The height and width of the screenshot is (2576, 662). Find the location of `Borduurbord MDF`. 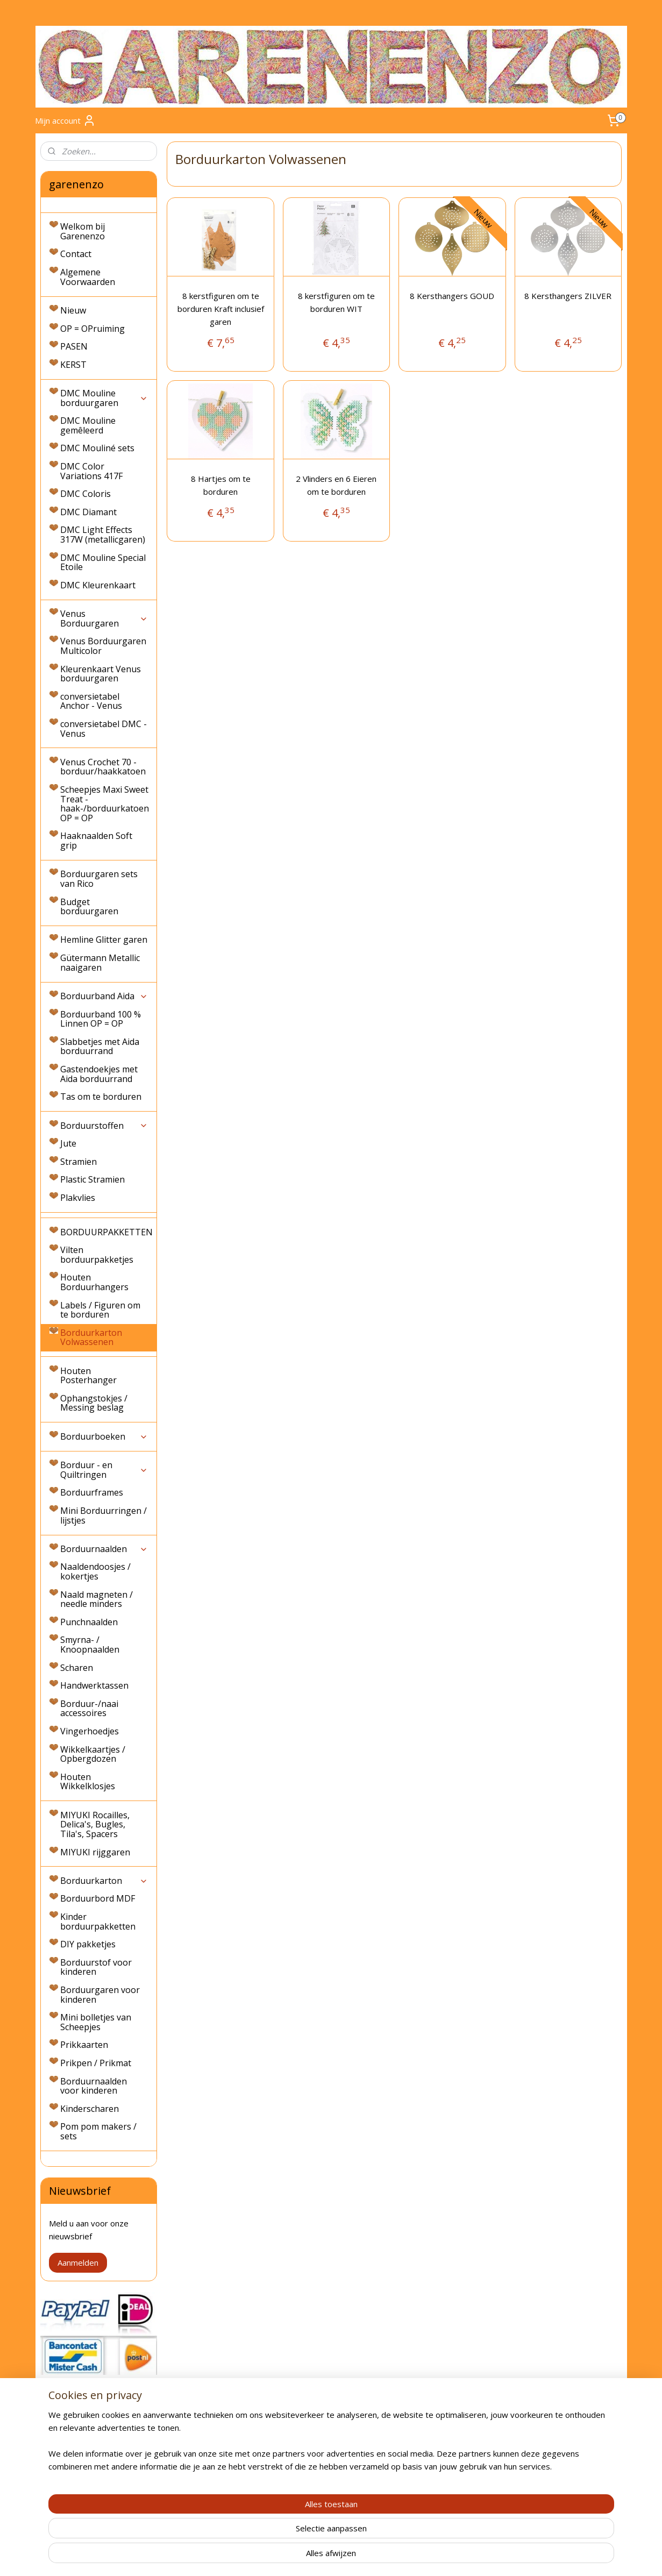

Borduurbord MDF is located at coordinates (97, 1898).